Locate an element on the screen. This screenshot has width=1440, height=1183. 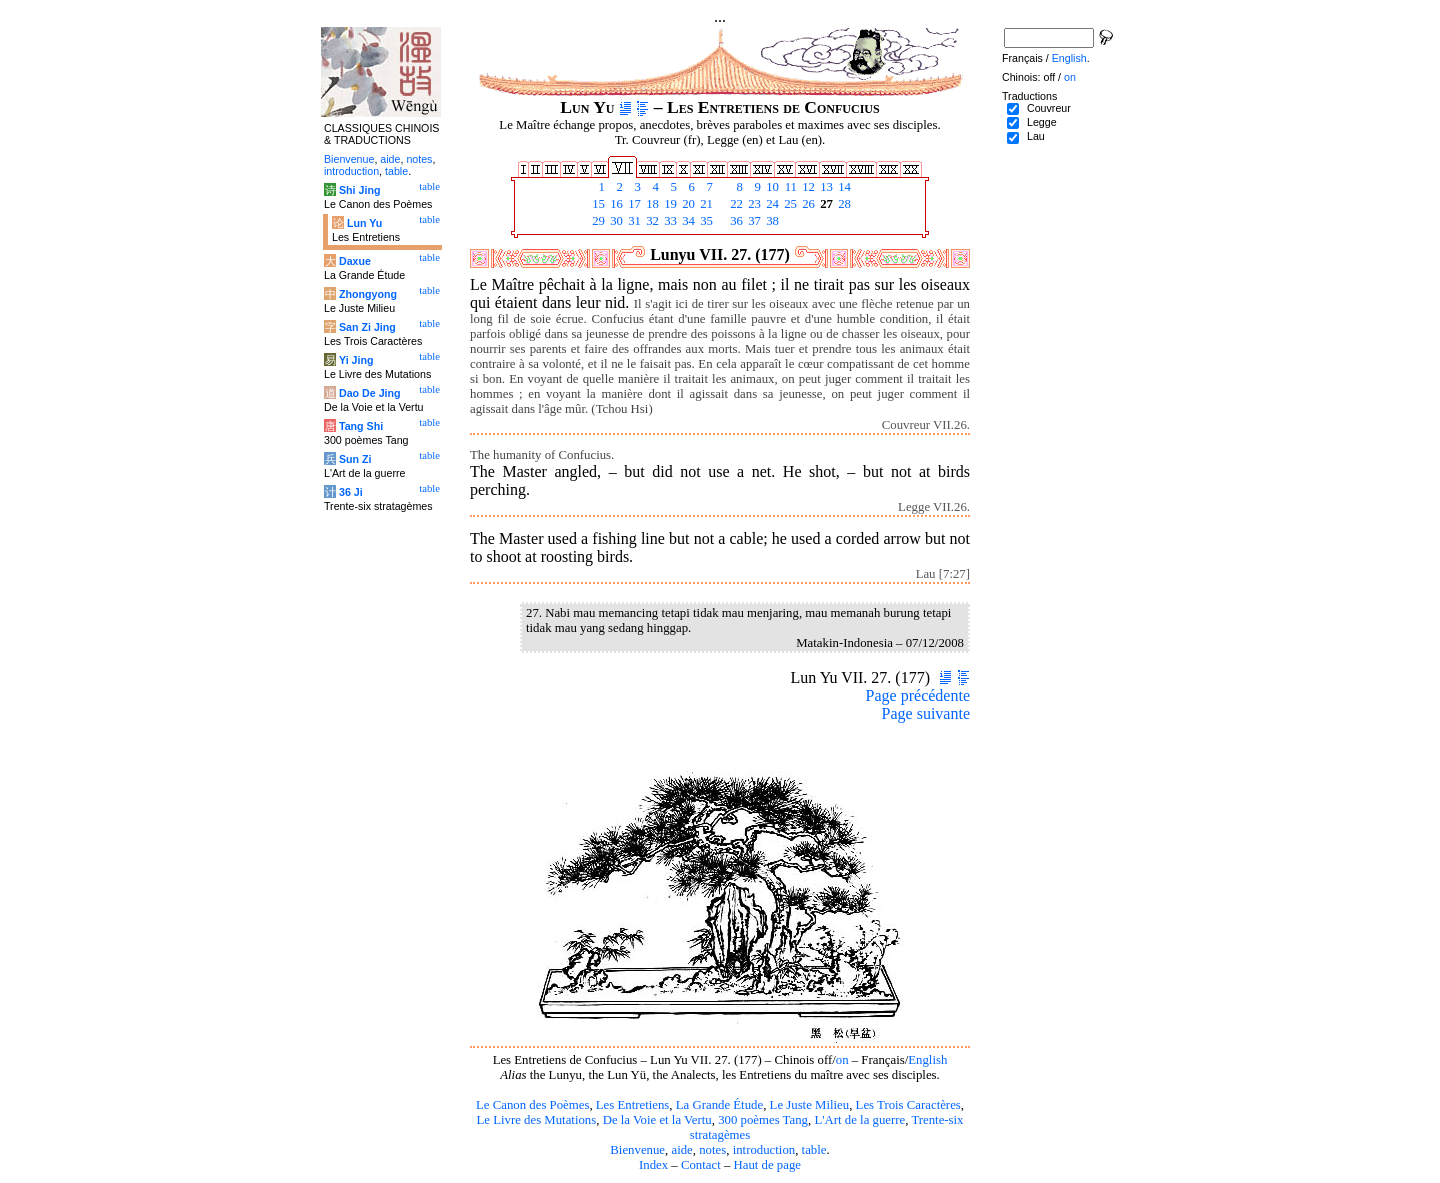
on is located at coordinates (842, 1060).